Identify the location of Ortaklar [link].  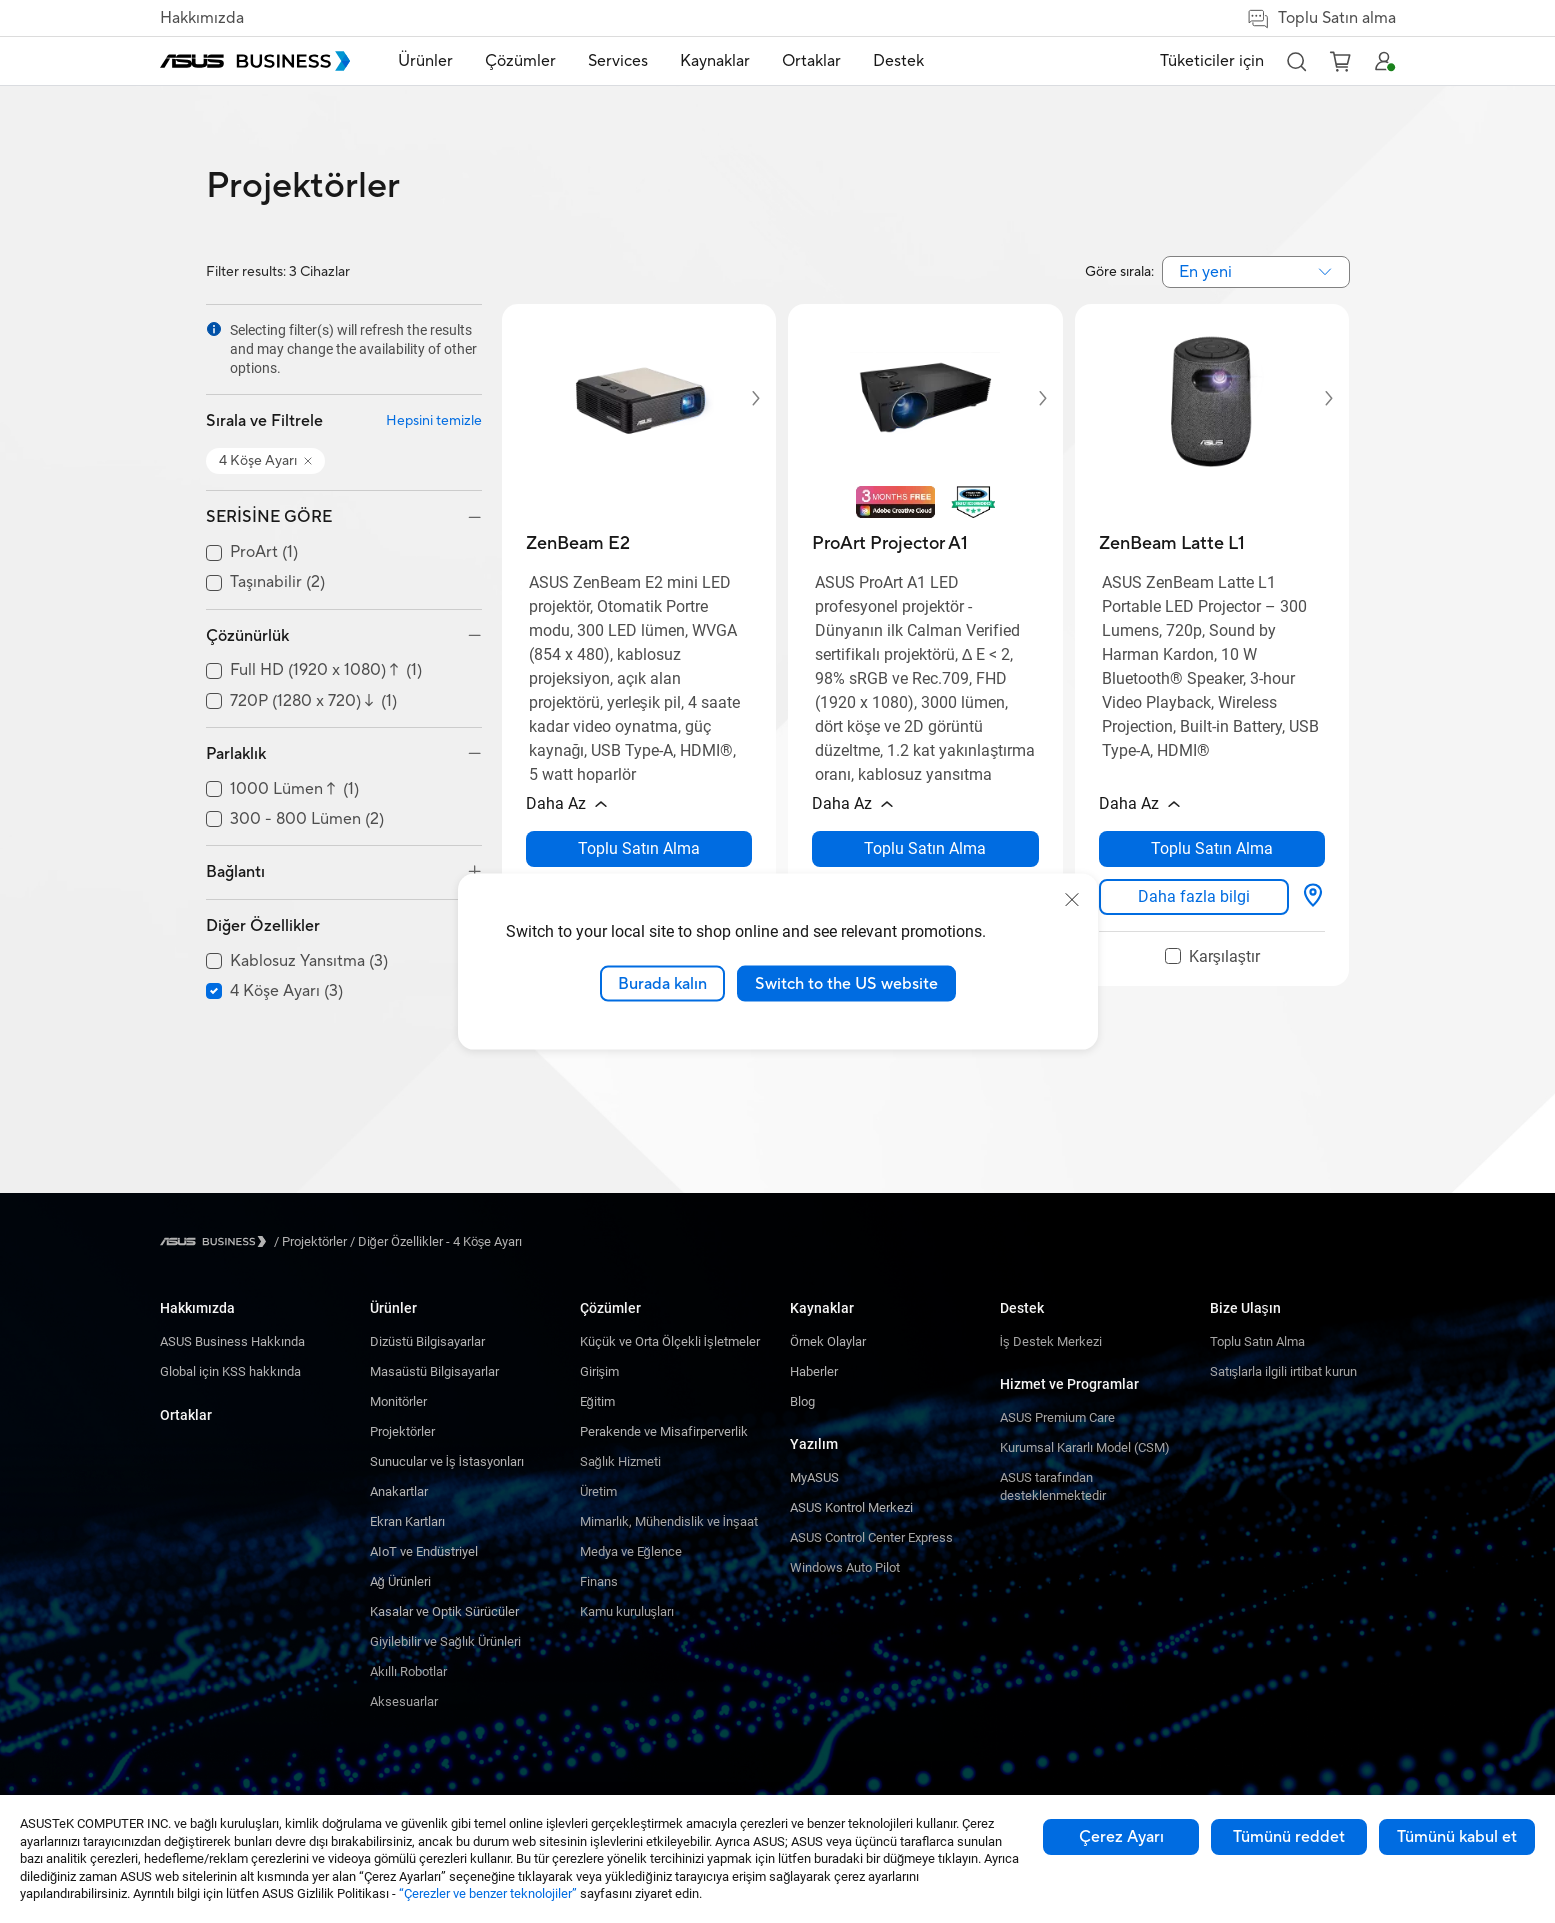
(811, 61).